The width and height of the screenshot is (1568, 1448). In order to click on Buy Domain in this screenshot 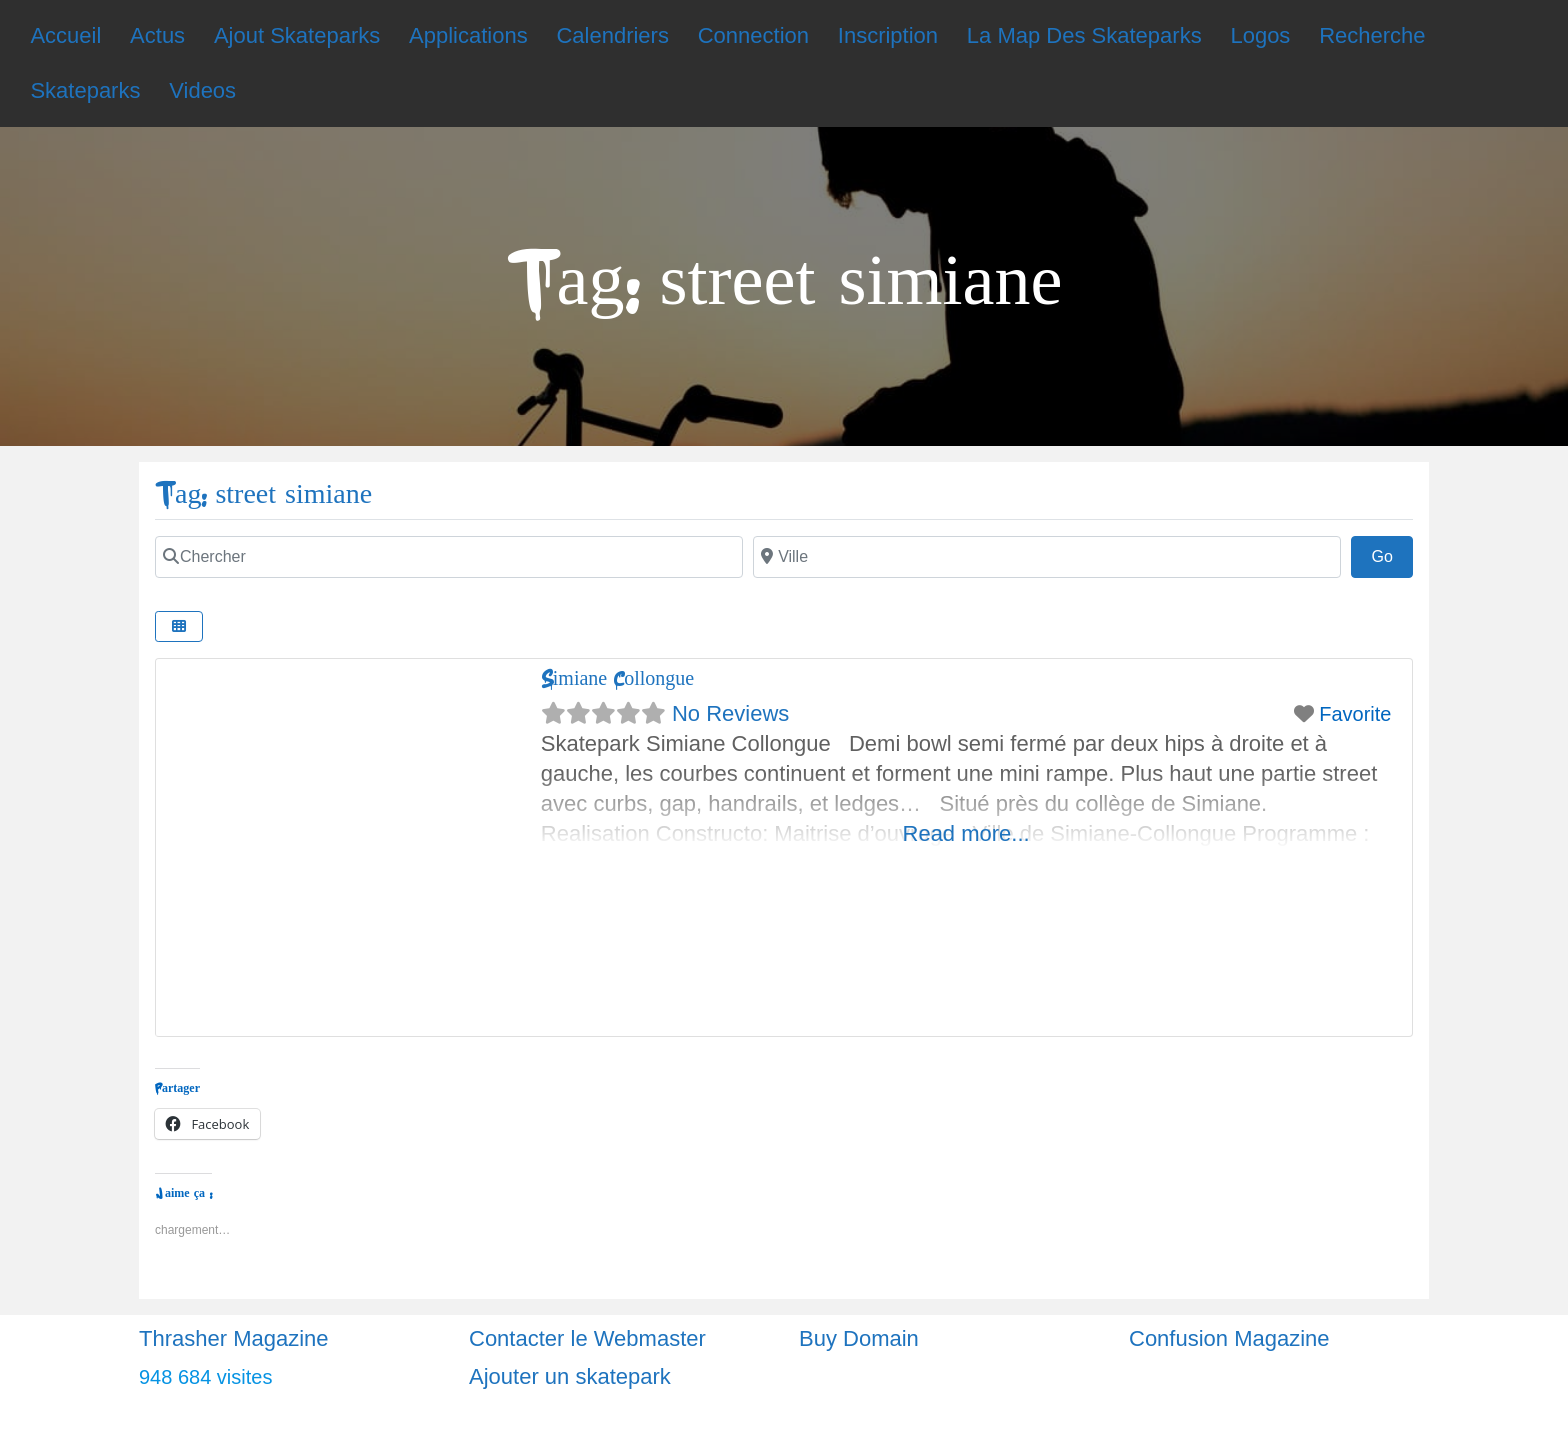, I will do `click(859, 1338)`.